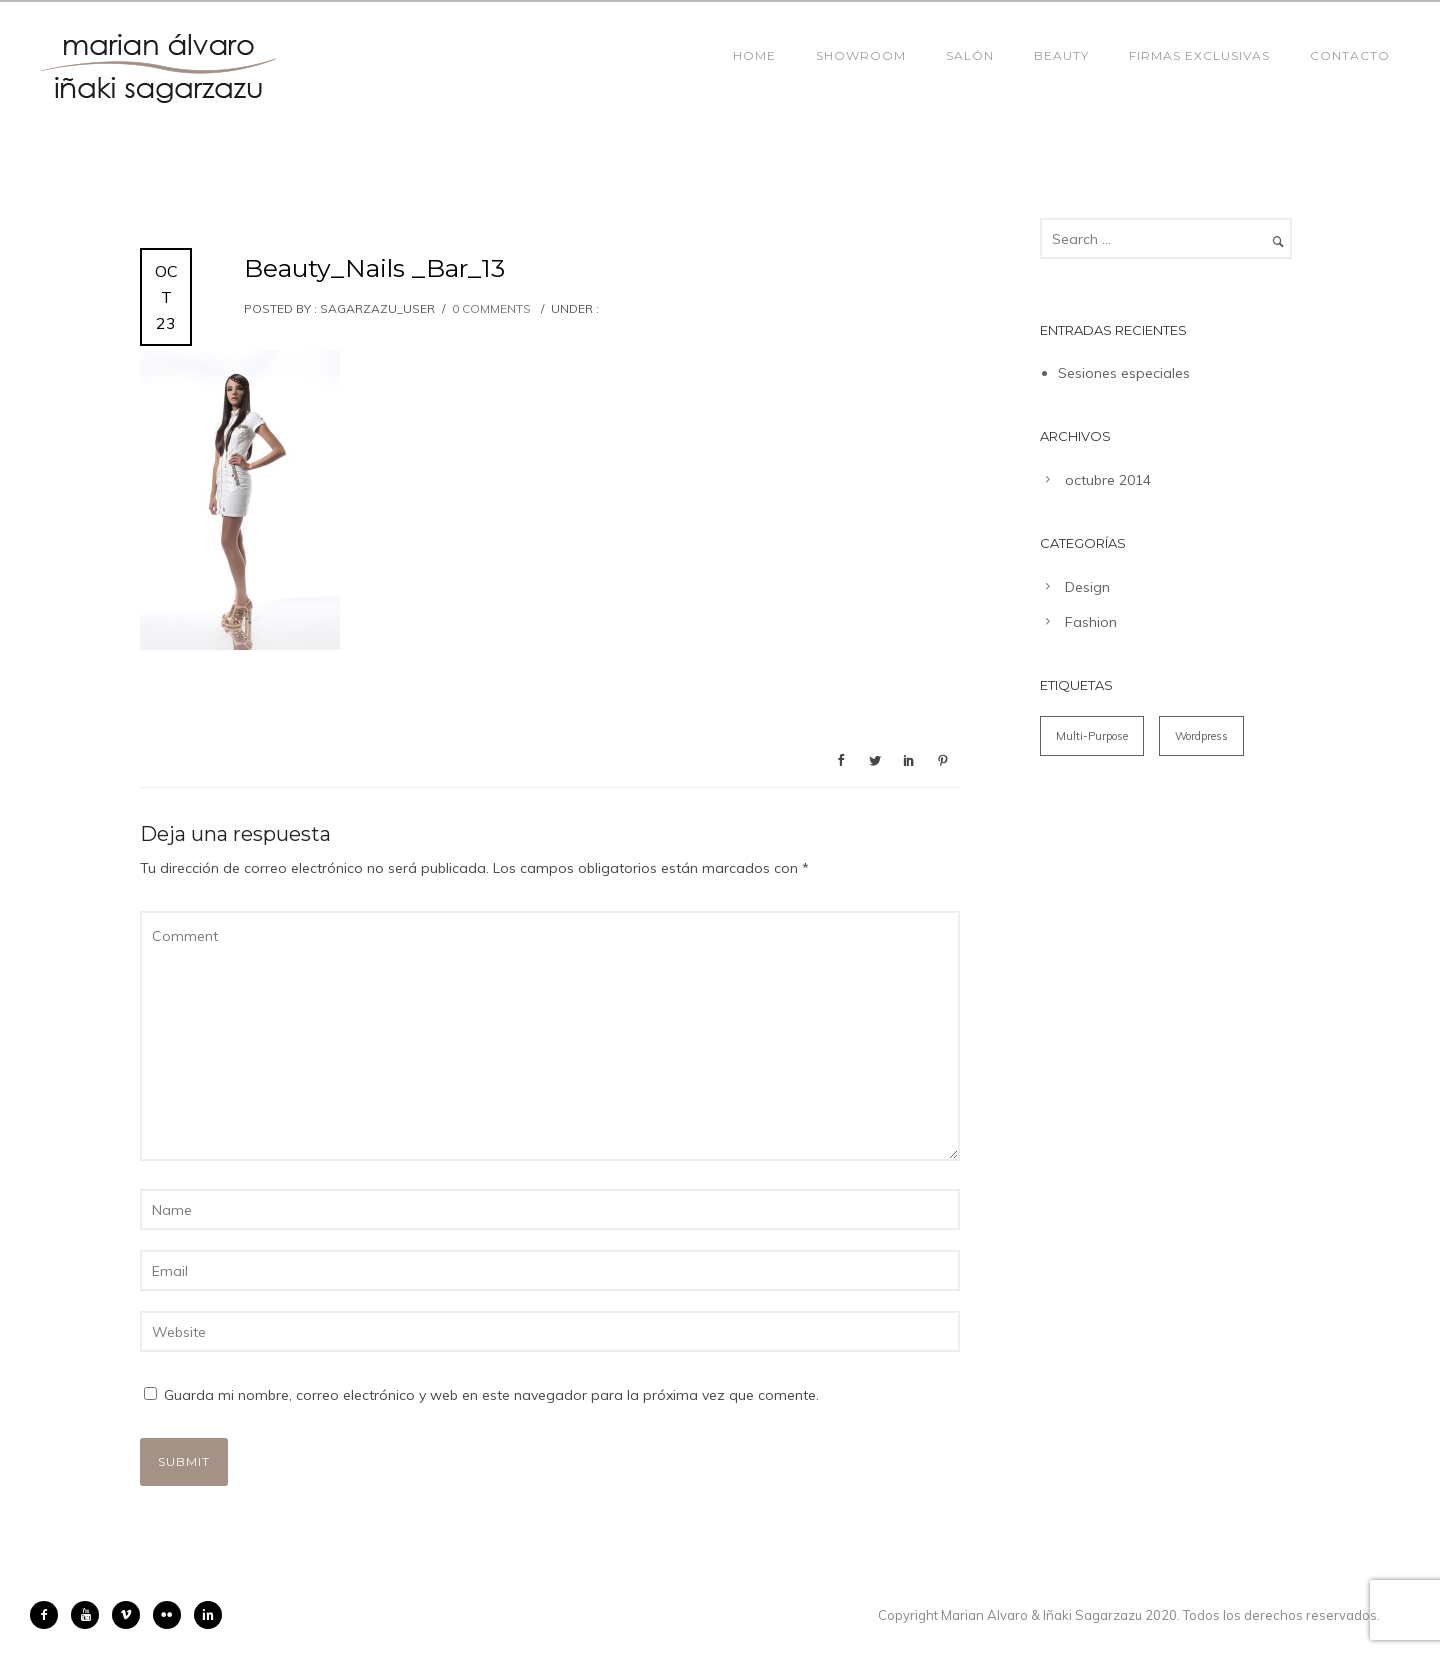 This screenshot has width=1440, height=1654. I want to click on Guarda mi nombre, correo electrónico y web en este navegador para la próxima vez que comente., so click(491, 1395).